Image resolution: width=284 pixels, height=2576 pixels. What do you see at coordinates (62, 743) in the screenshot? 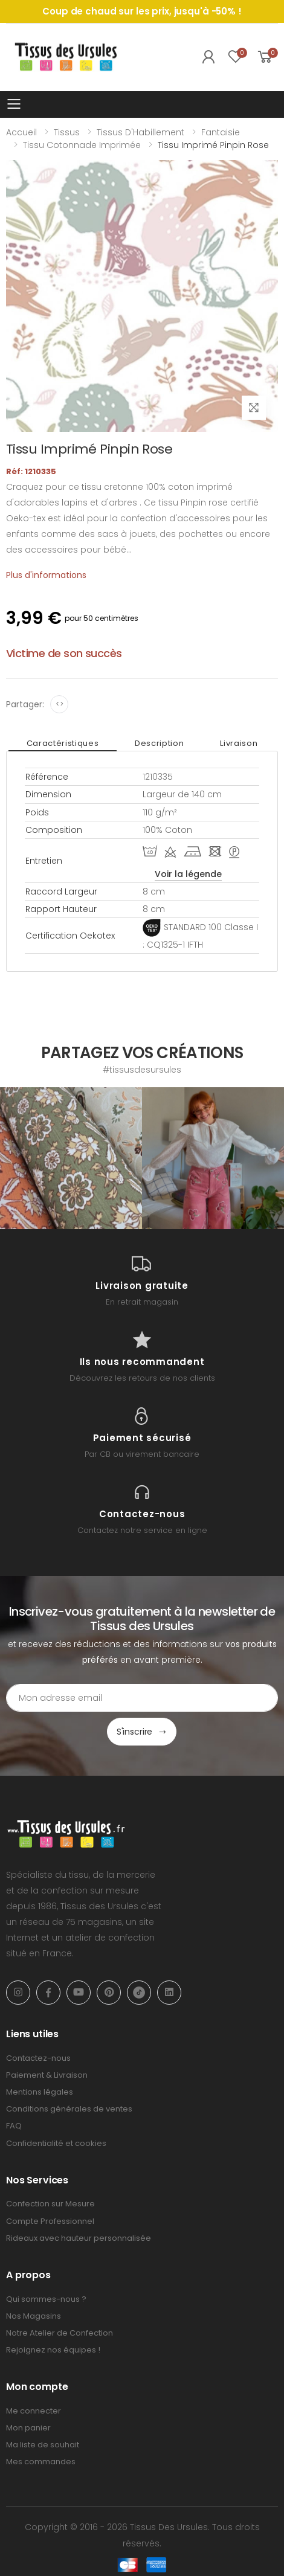
I see `Caractéristiques [tab]` at bounding box center [62, 743].